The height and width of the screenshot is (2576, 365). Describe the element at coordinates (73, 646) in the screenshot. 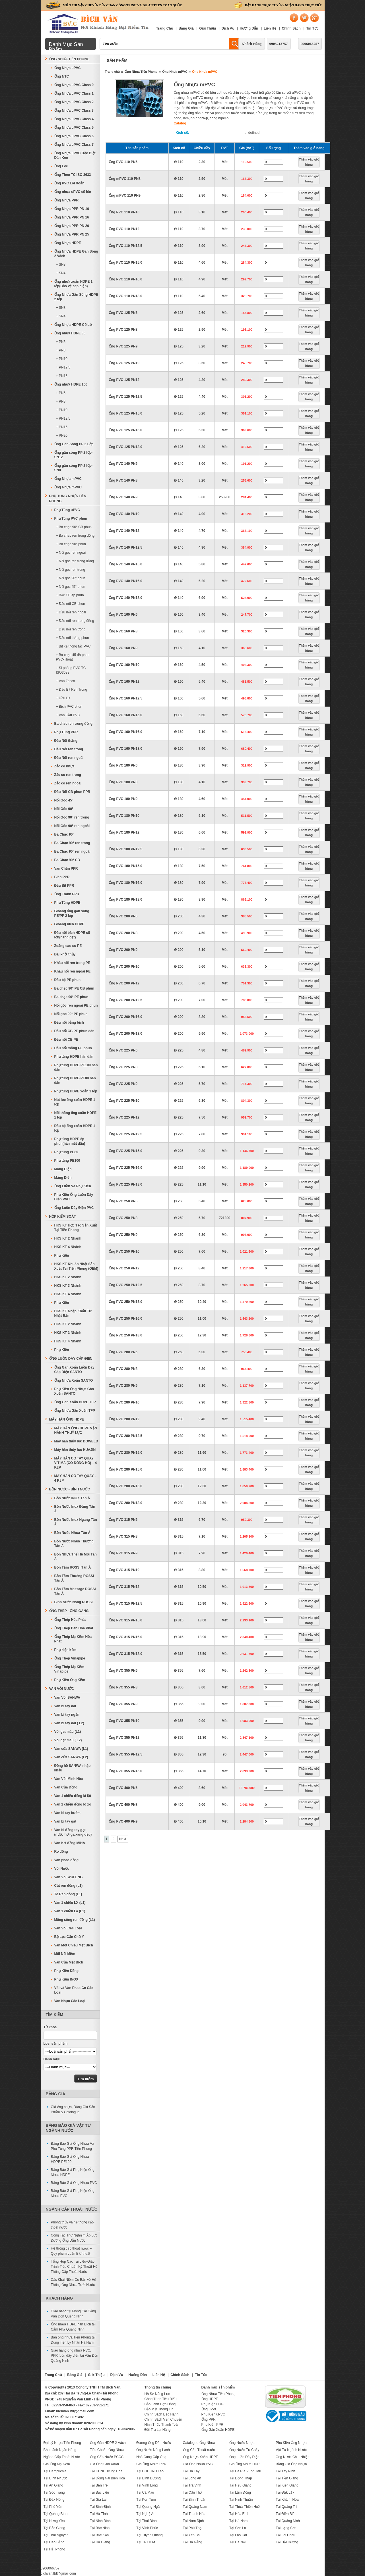

I see `+ Bịt xả thông tắc PVC` at that location.